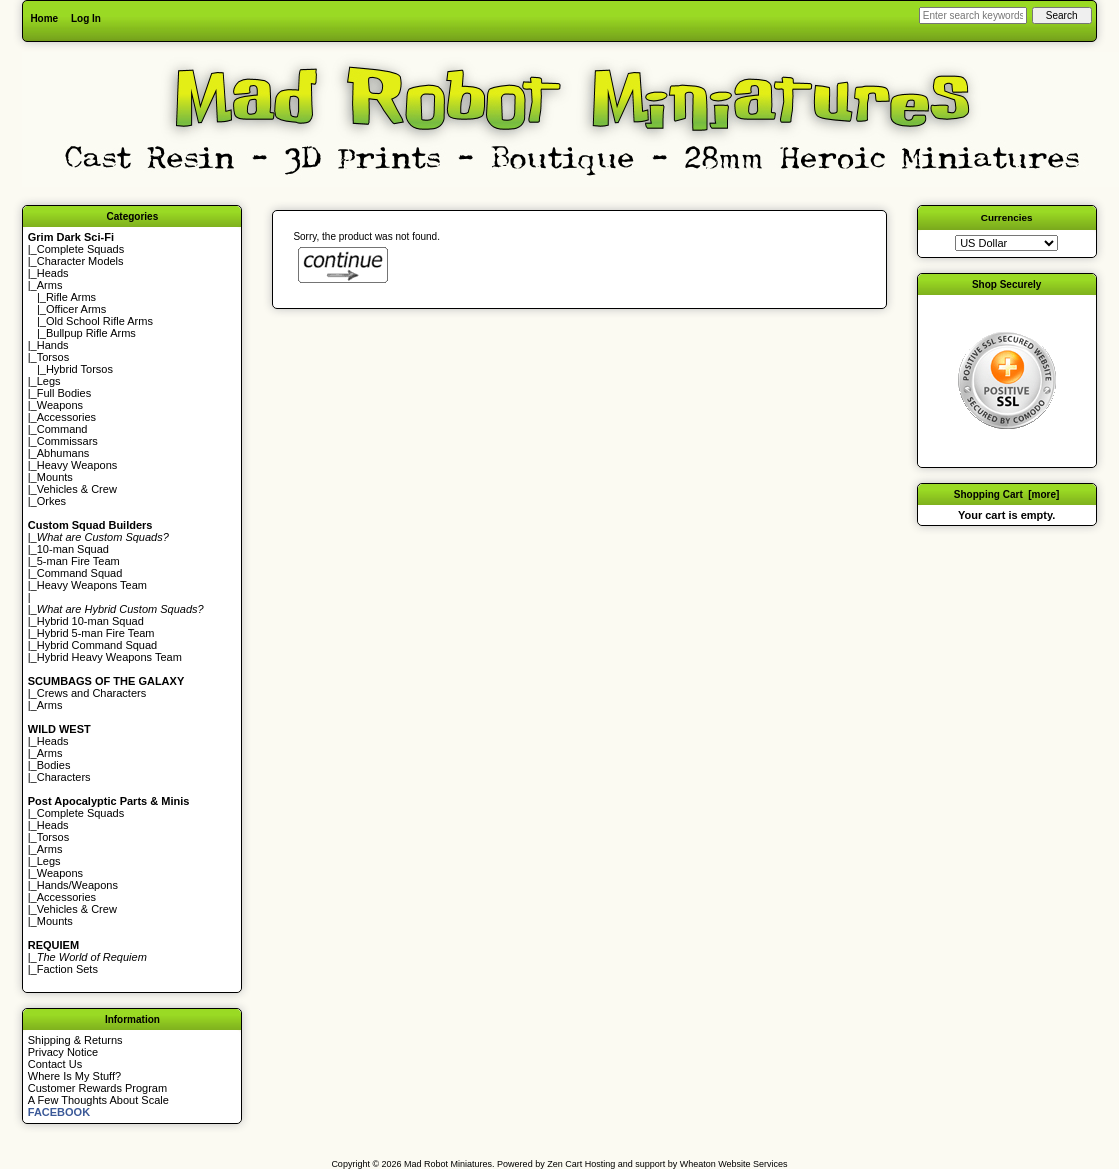  What do you see at coordinates (80, 261) in the screenshot?
I see `Character Models` at bounding box center [80, 261].